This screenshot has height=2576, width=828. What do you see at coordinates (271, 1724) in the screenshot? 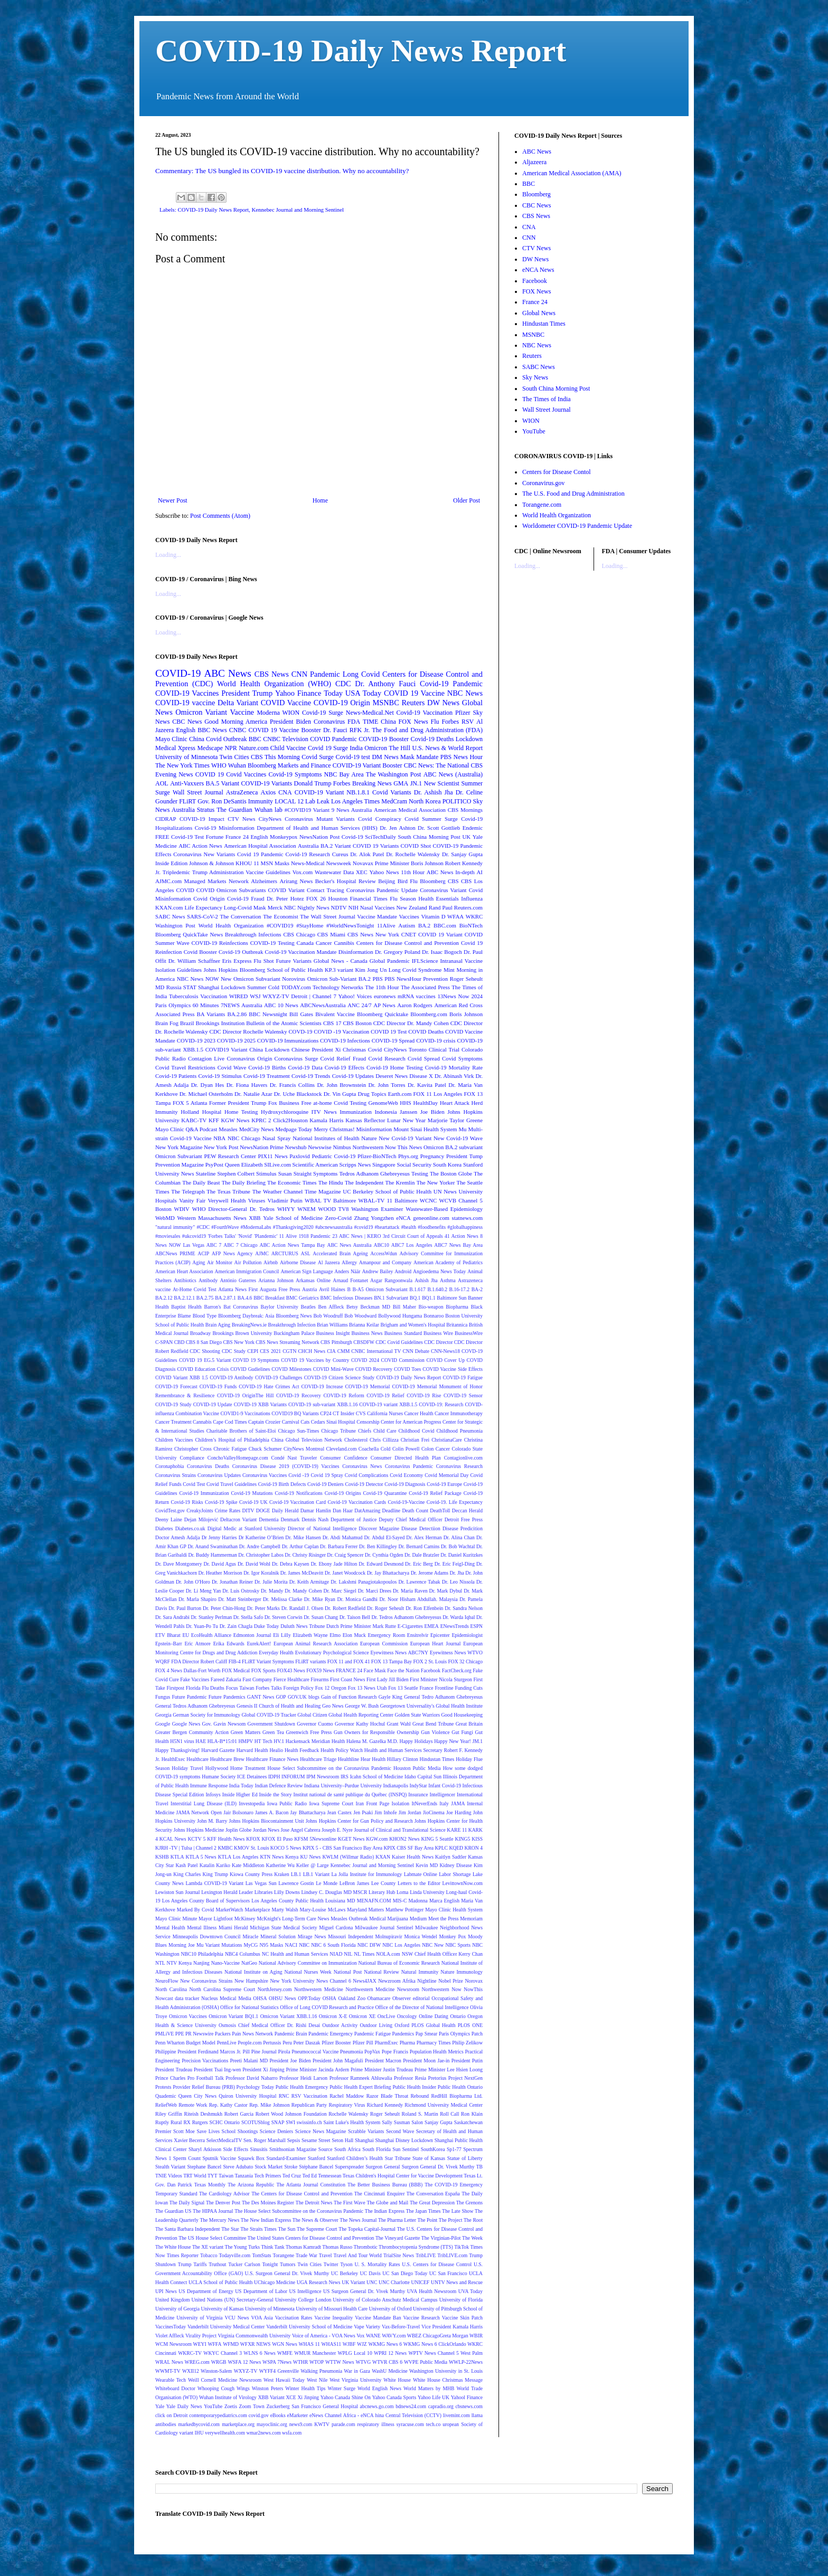
I see `Government Shutdown` at bounding box center [271, 1724].